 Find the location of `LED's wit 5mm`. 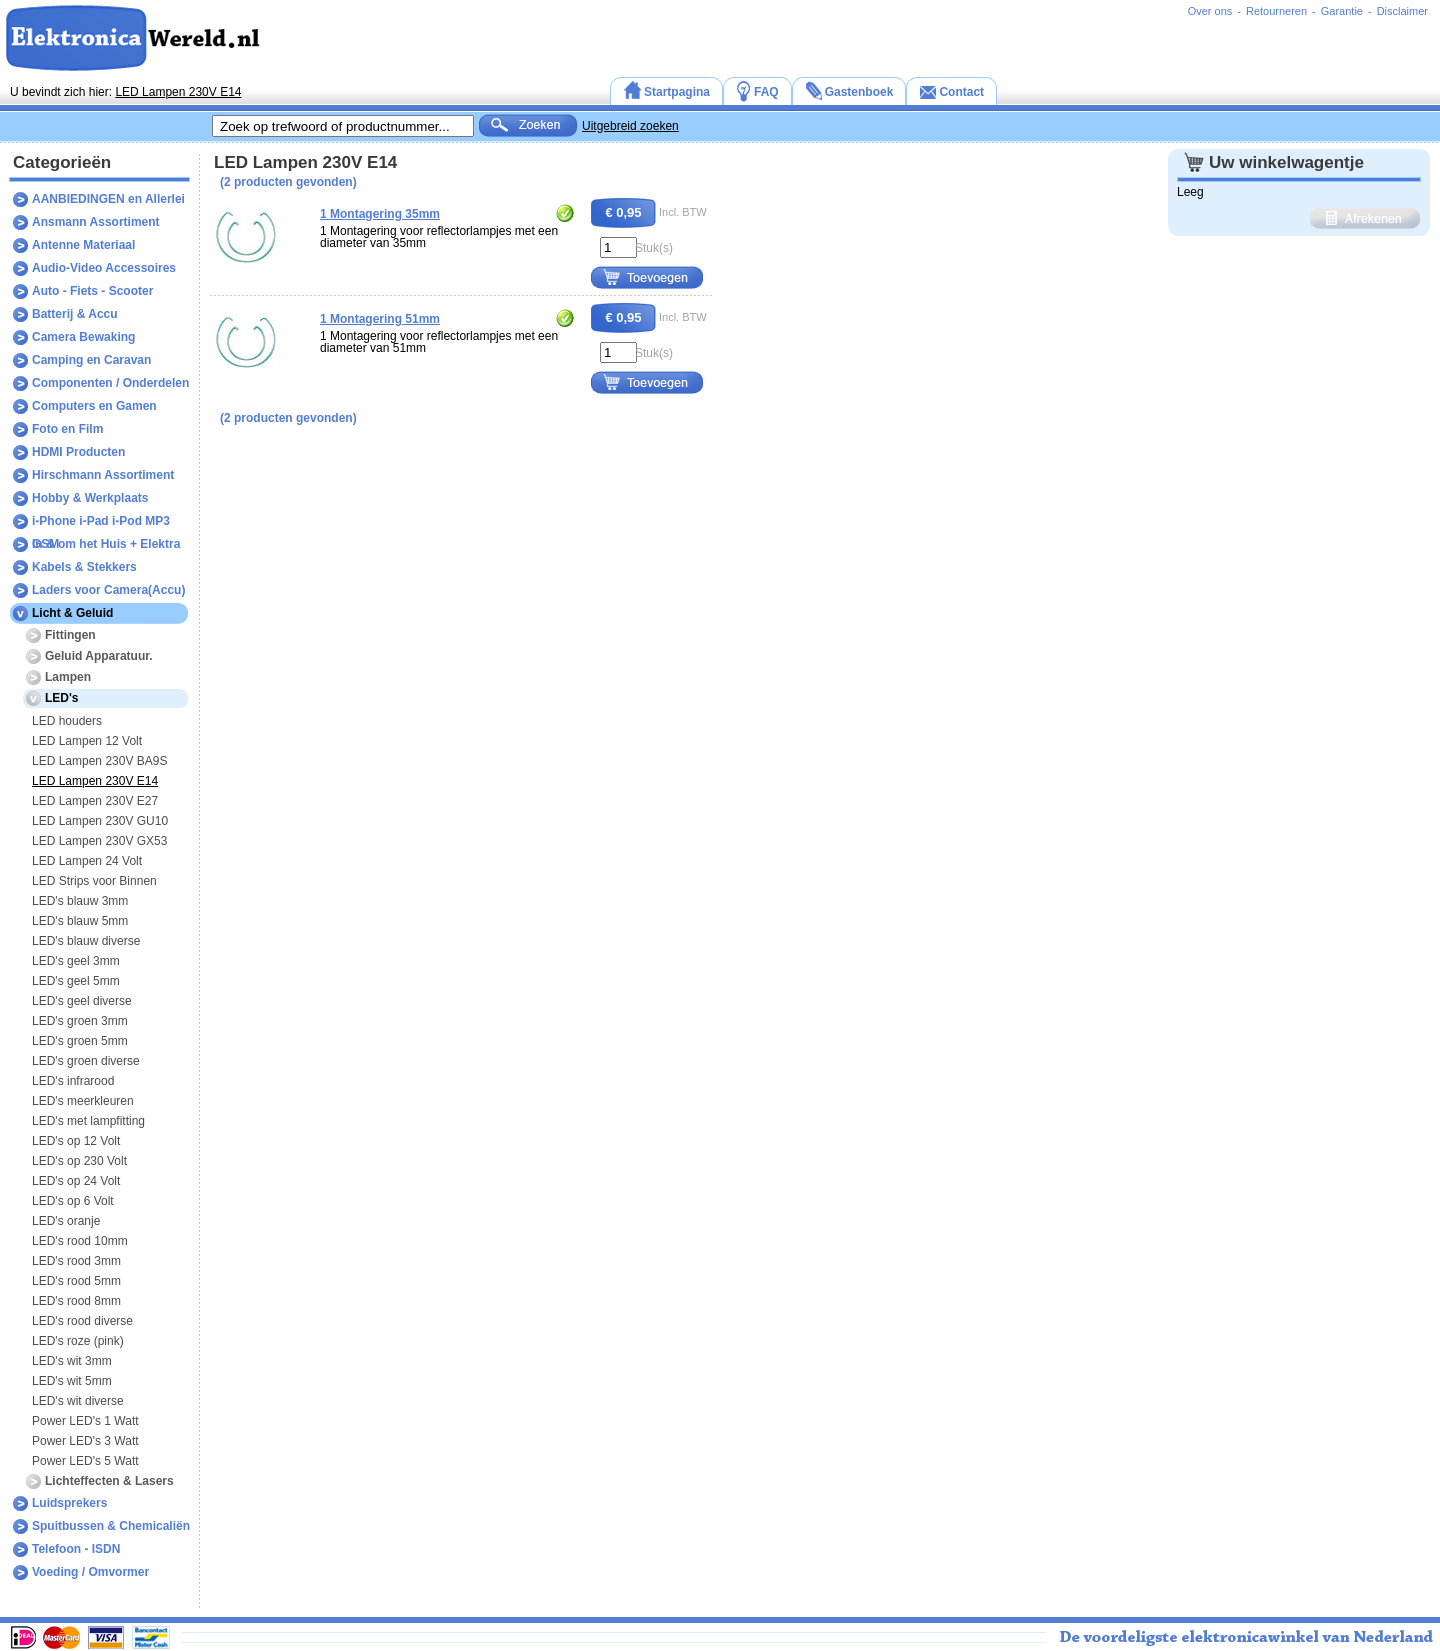

LED's wit 5mm is located at coordinates (72, 1381).